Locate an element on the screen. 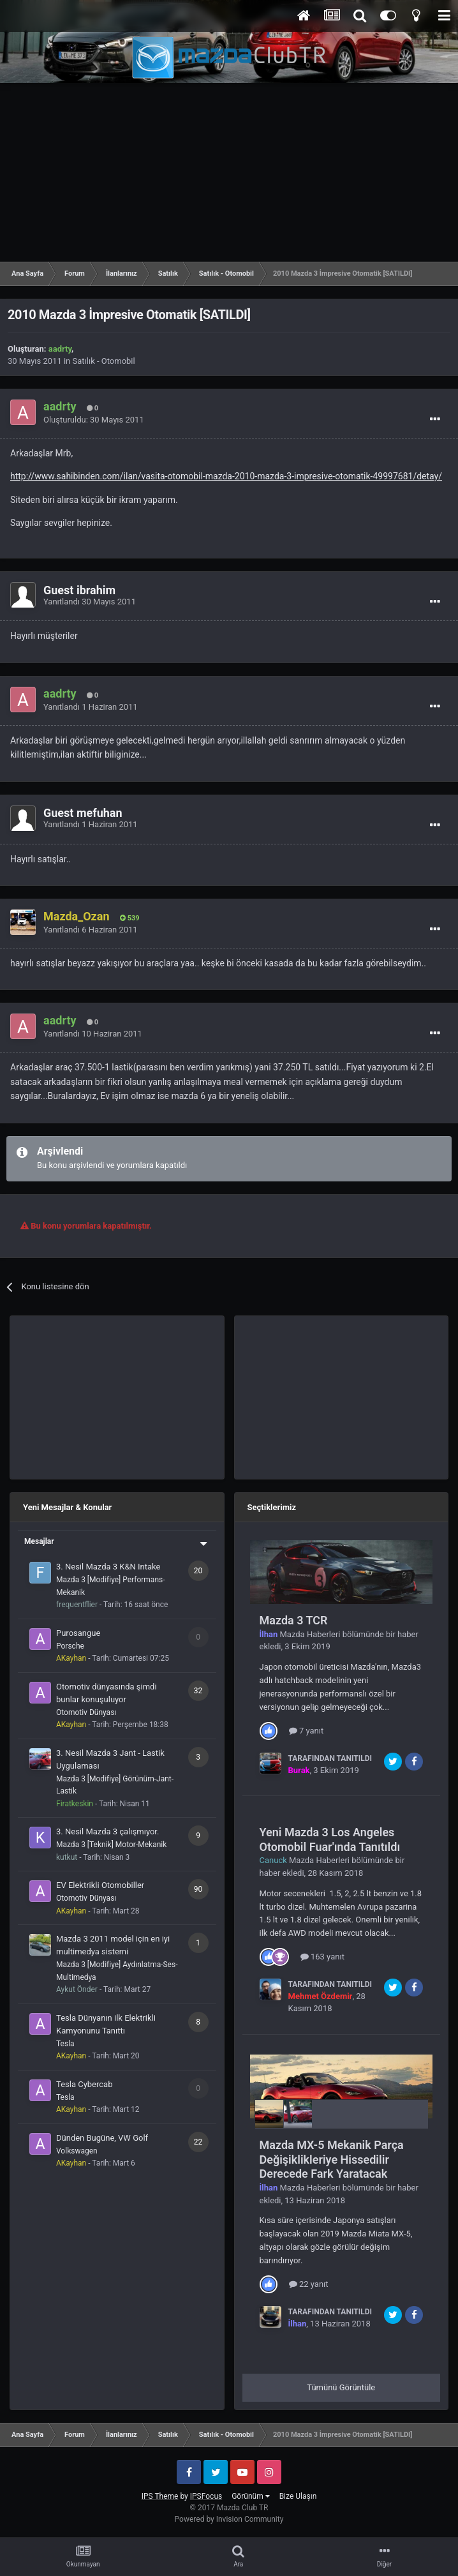  539 is located at coordinates (130, 918).